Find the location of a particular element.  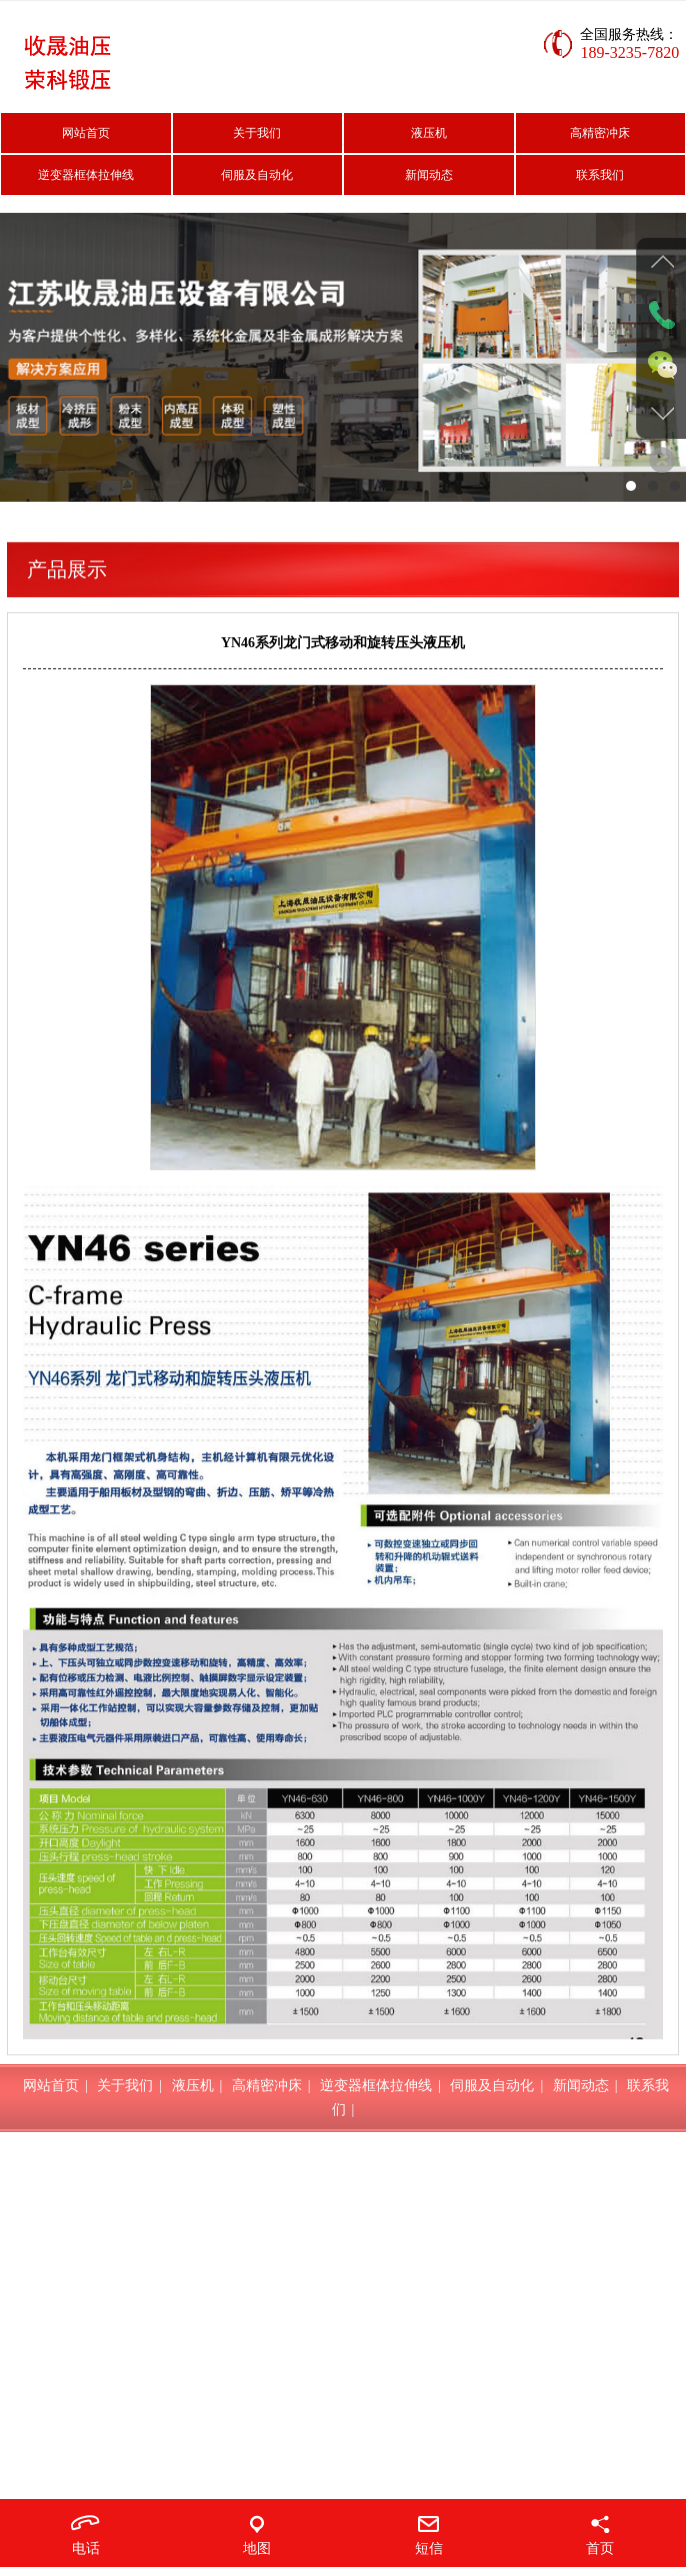

新闻动态 is located at coordinates (429, 175).